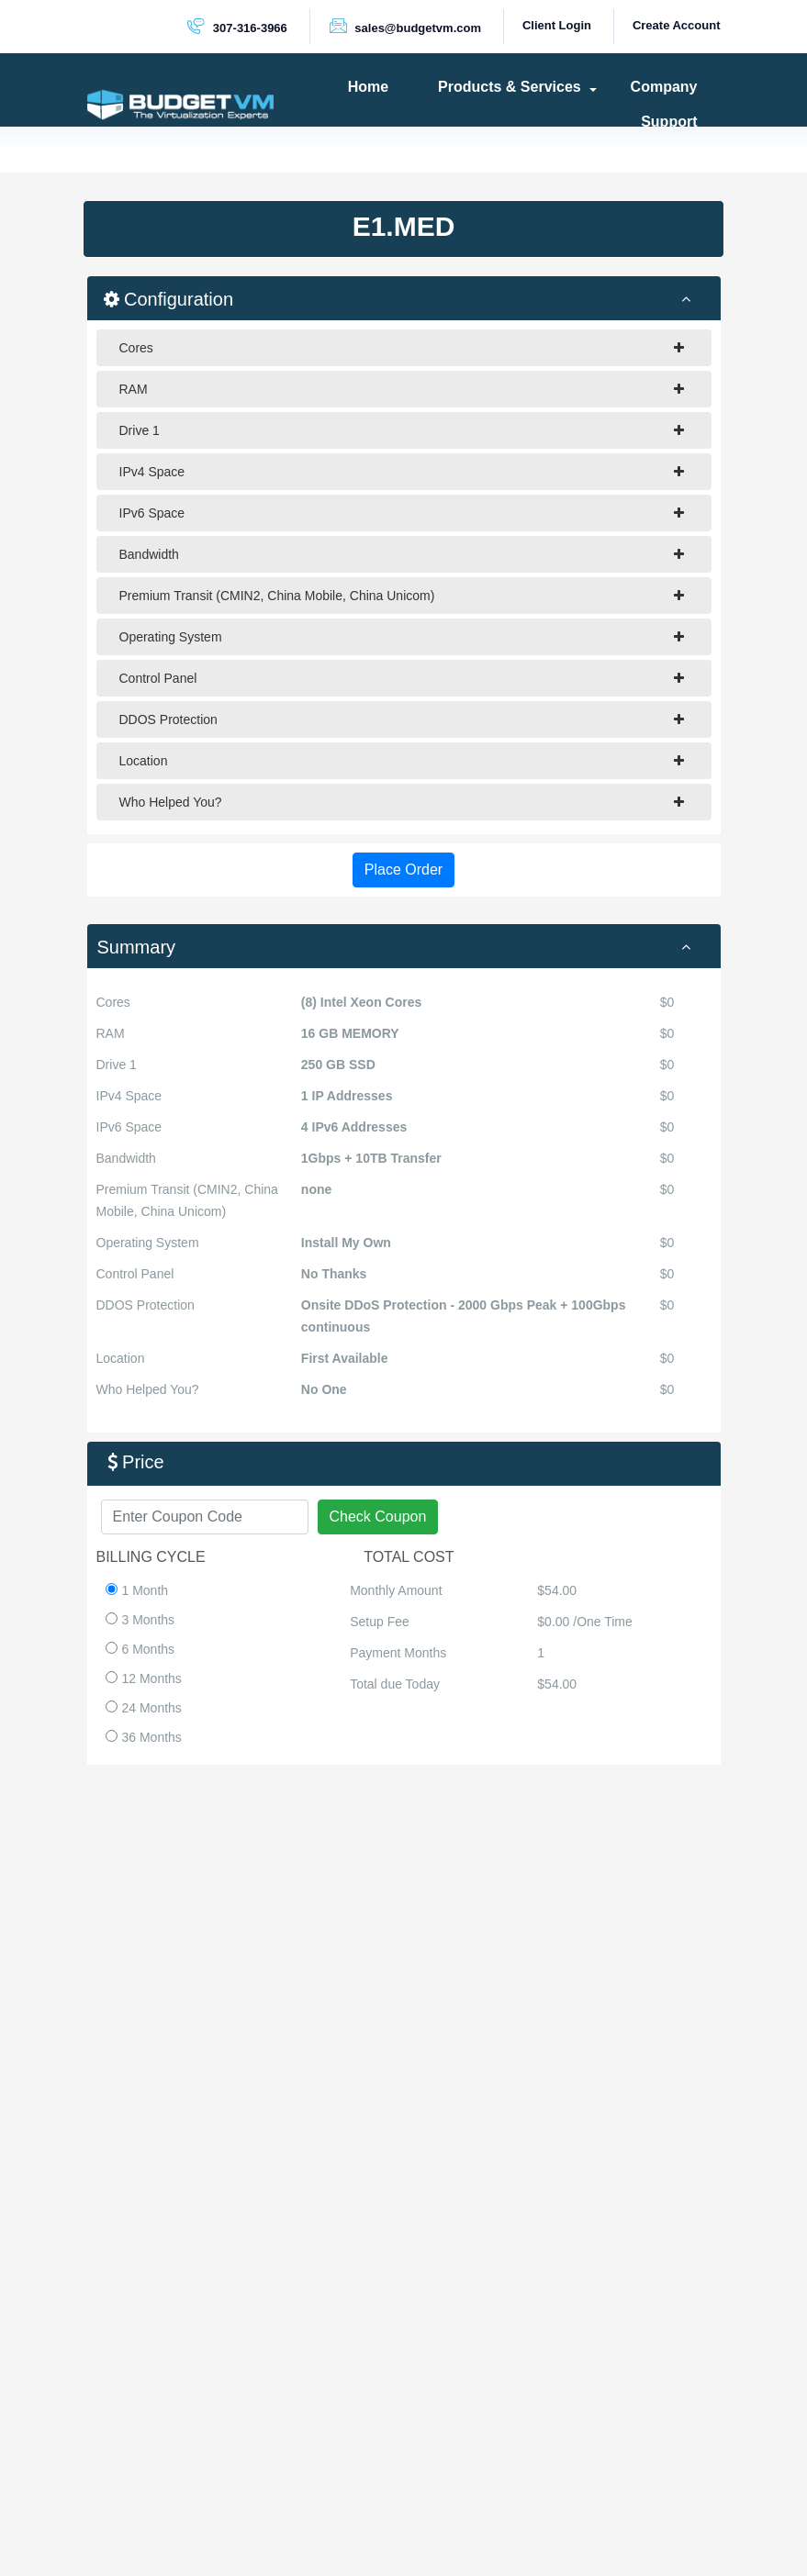 This screenshot has width=807, height=2576. I want to click on Configuration, so click(408, 298).